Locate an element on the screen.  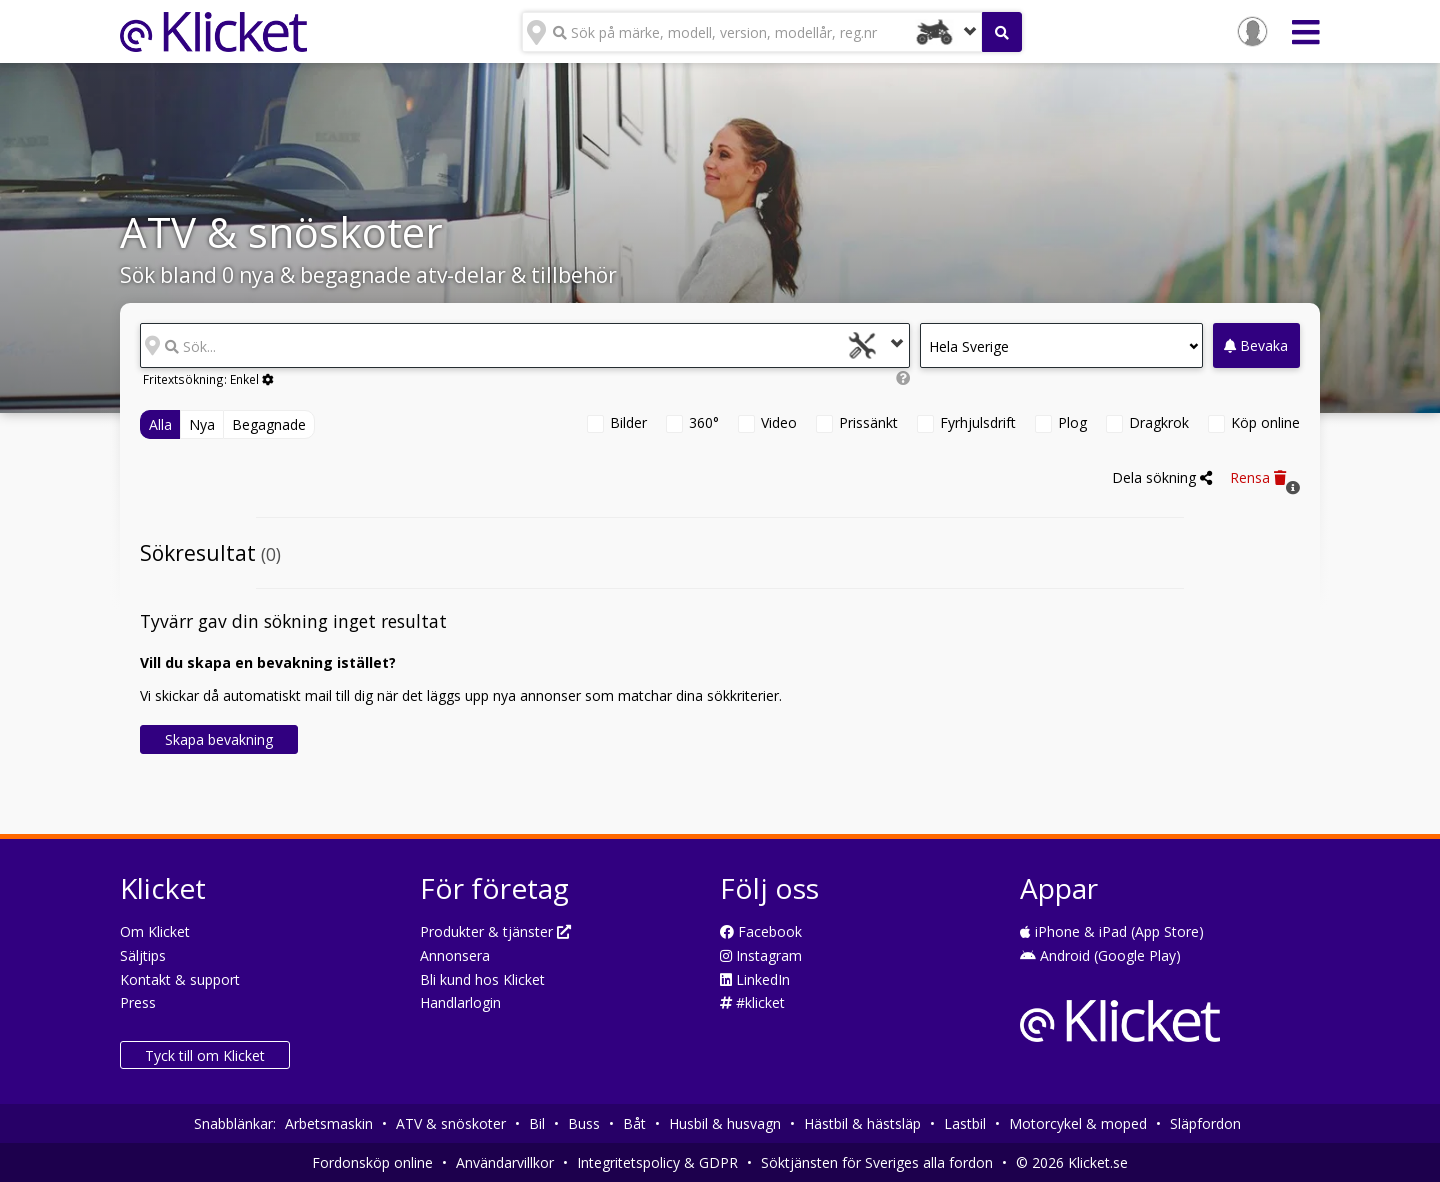
Press is located at coordinates (138, 1002).